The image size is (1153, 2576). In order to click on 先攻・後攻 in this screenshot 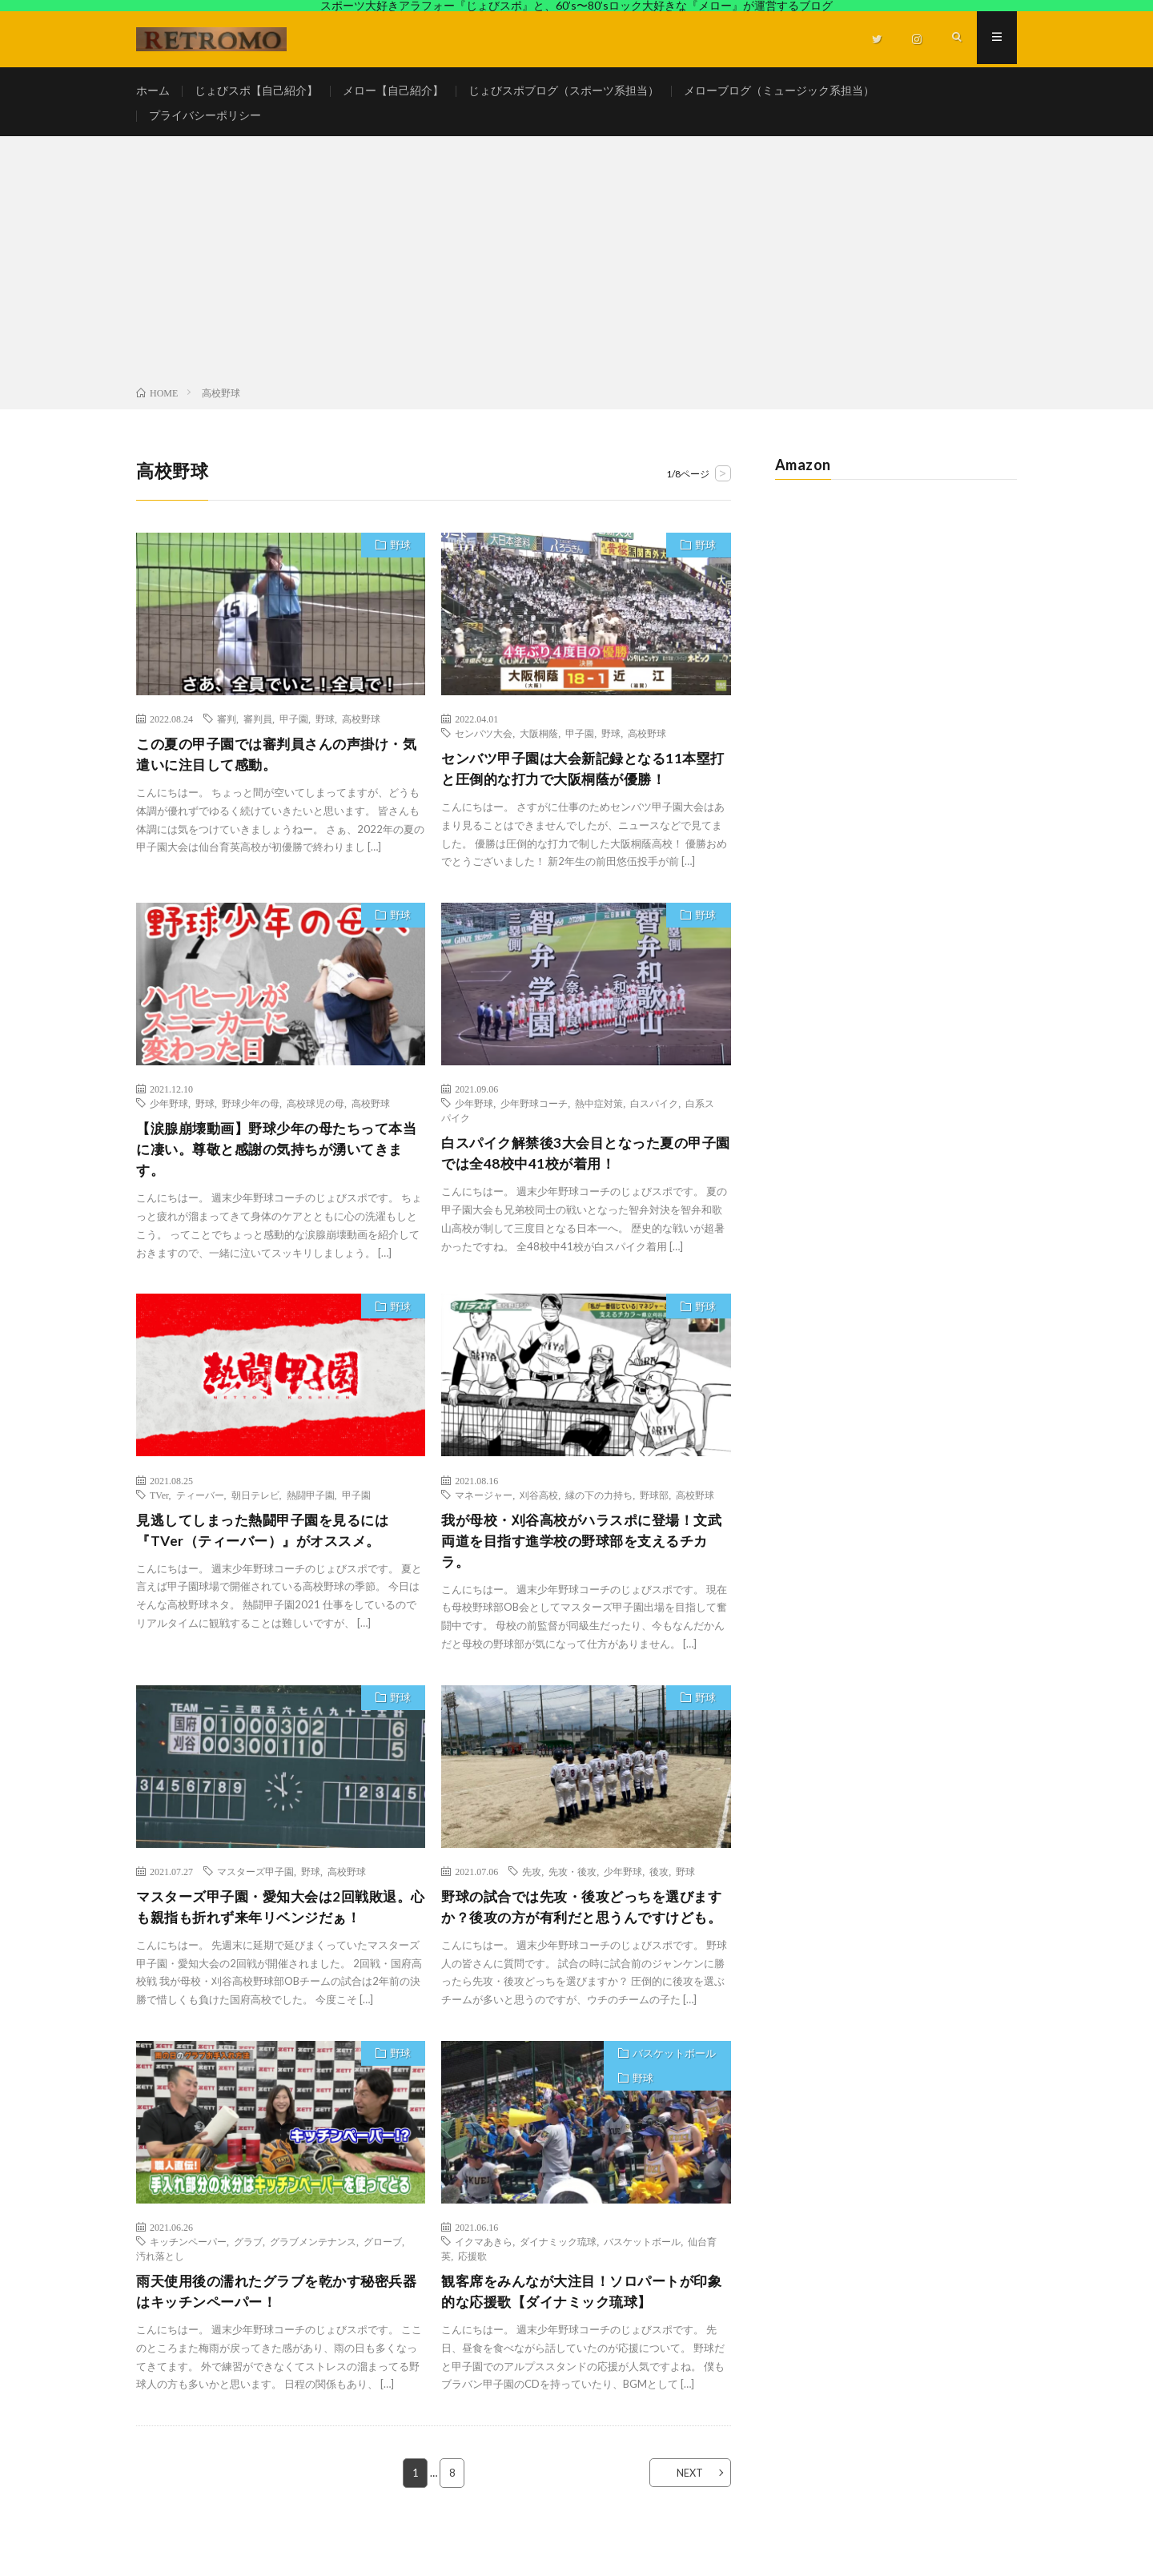, I will do `click(572, 1886)`.